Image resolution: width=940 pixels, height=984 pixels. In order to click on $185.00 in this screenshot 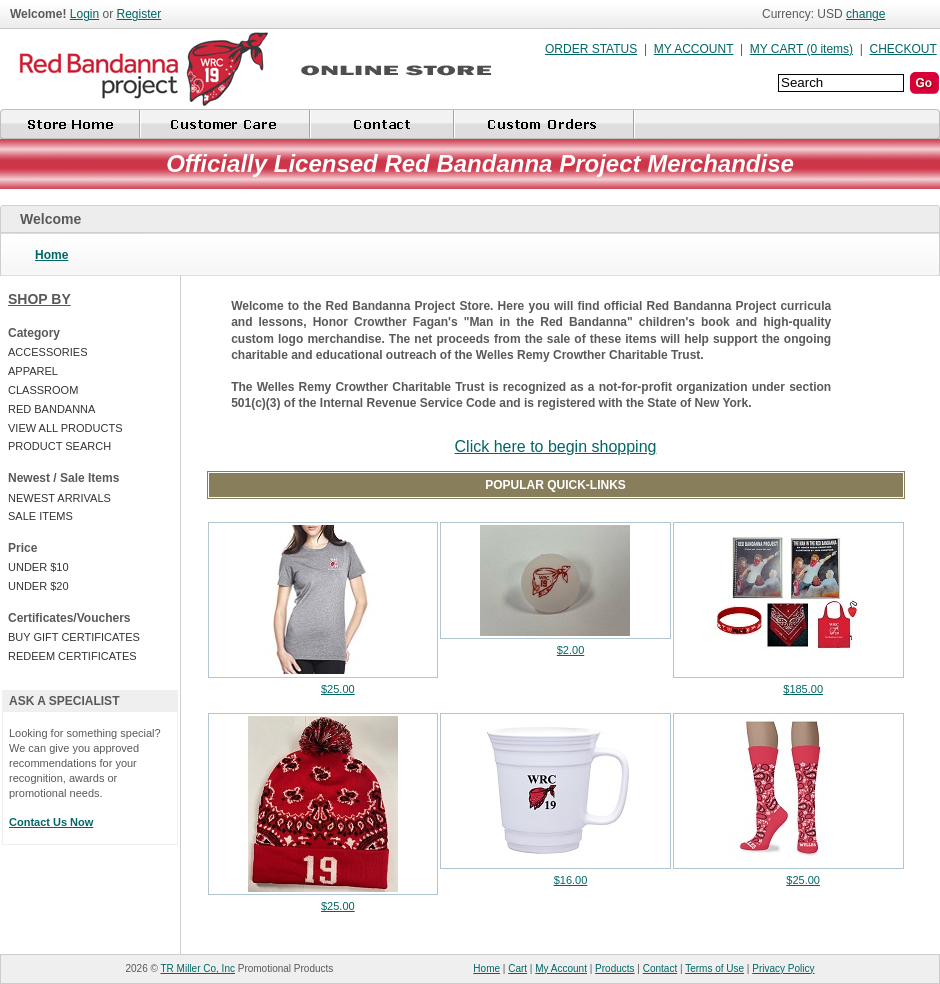, I will do `click(803, 689)`.